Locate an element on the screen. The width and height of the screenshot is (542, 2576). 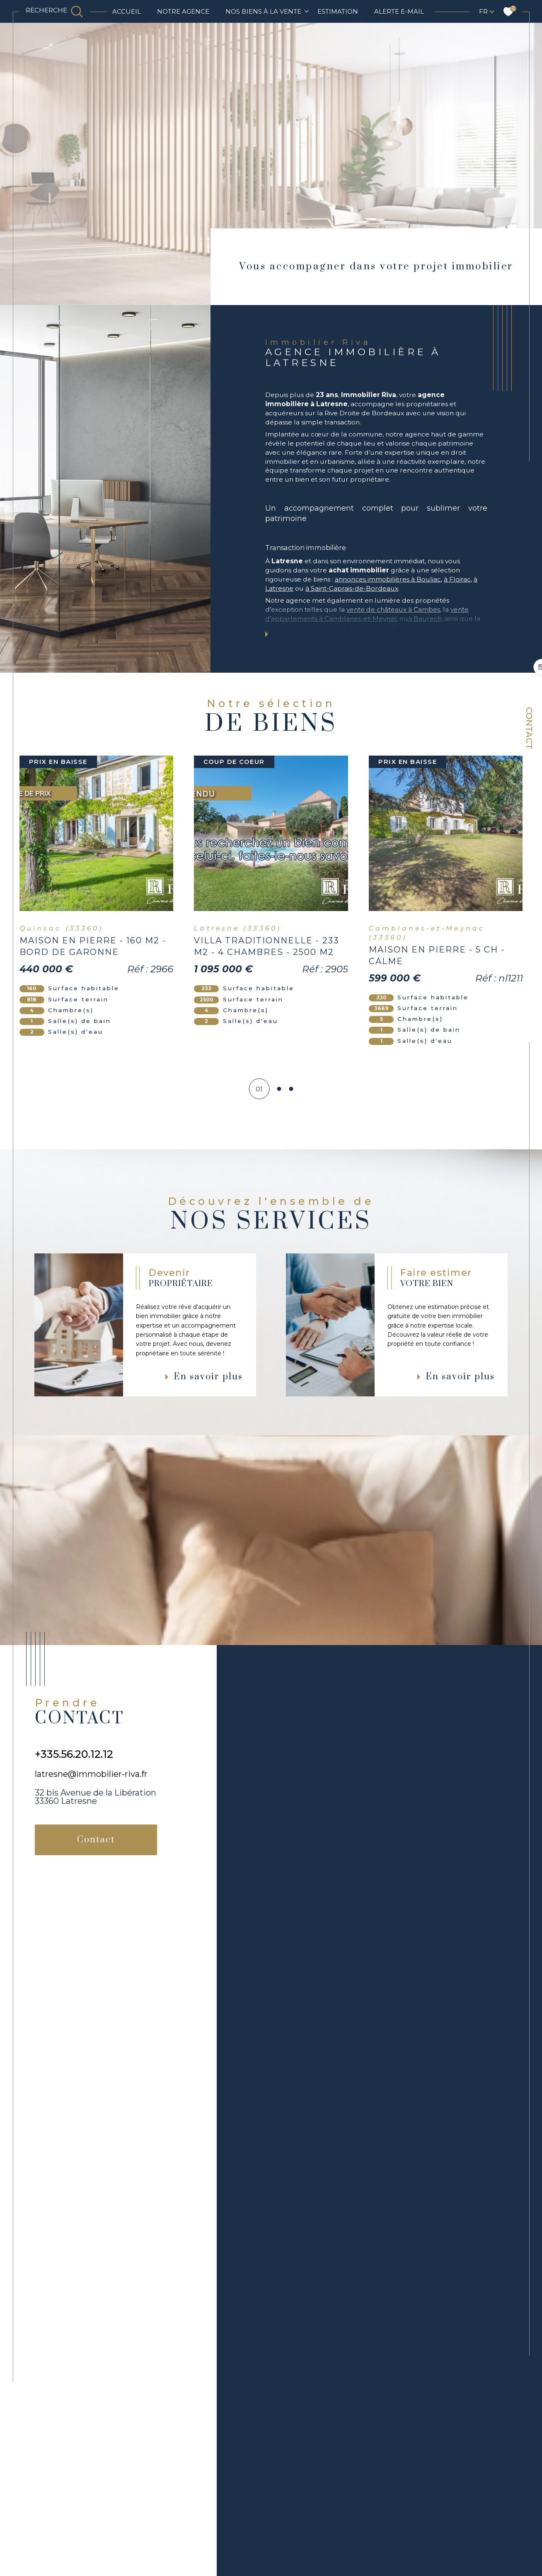
Estimation is located at coordinates (337, 11).